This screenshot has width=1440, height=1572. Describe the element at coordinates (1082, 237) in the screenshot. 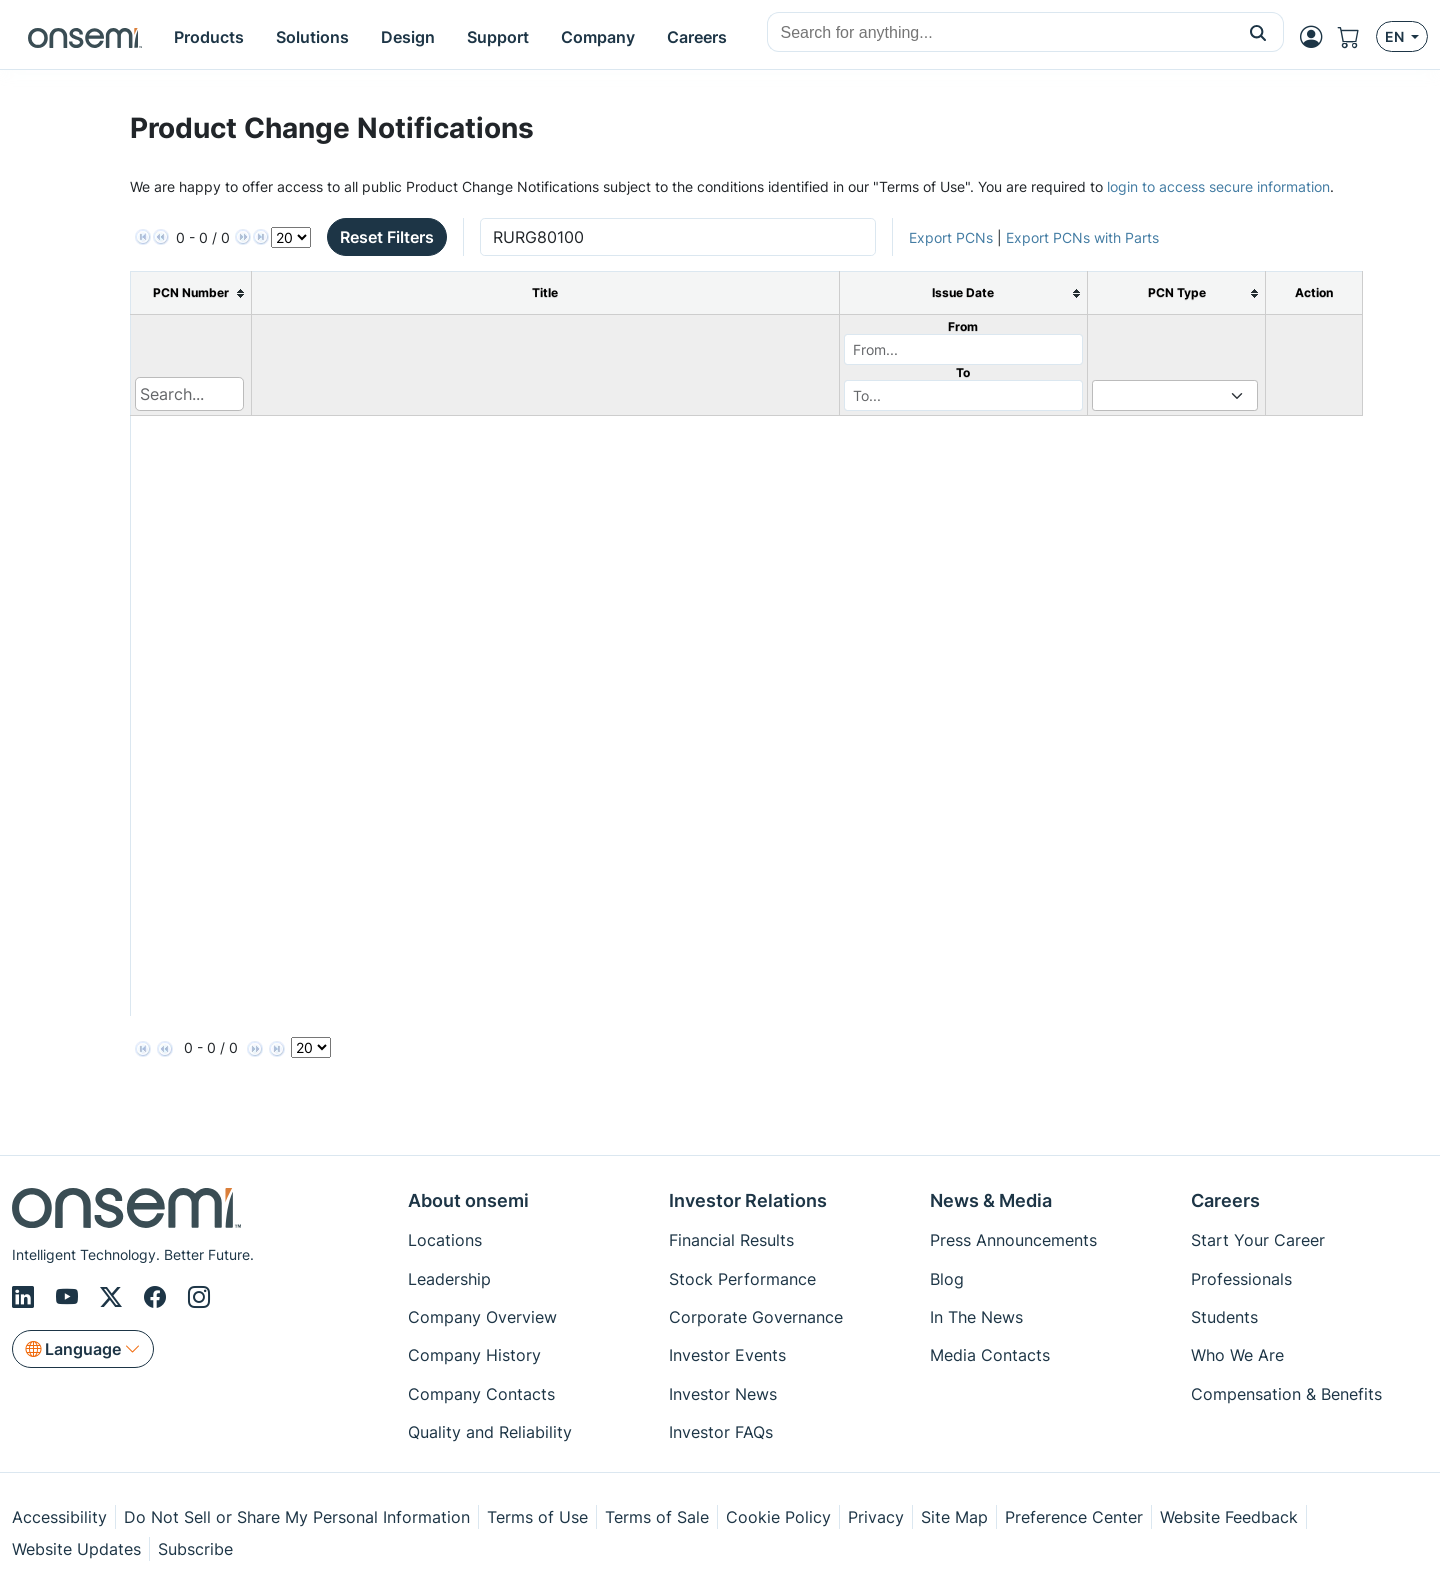

I see `Export PCNs with Parts` at that location.